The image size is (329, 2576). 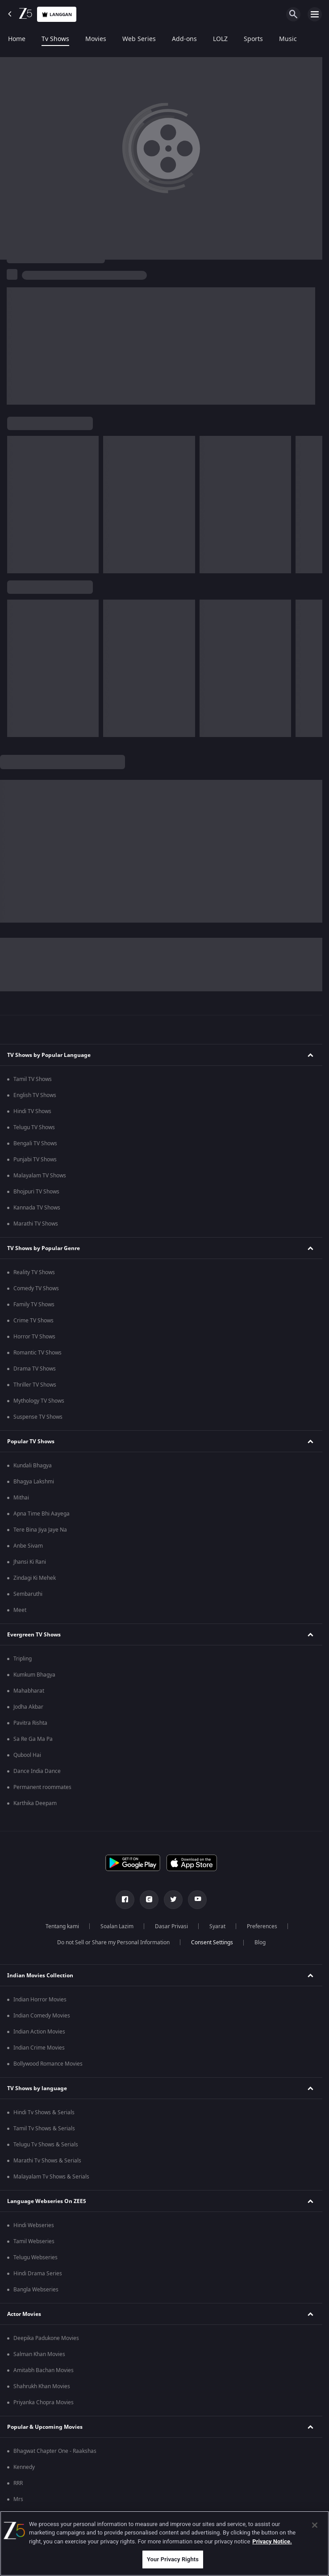 I want to click on Music, so click(x=288, y=39).